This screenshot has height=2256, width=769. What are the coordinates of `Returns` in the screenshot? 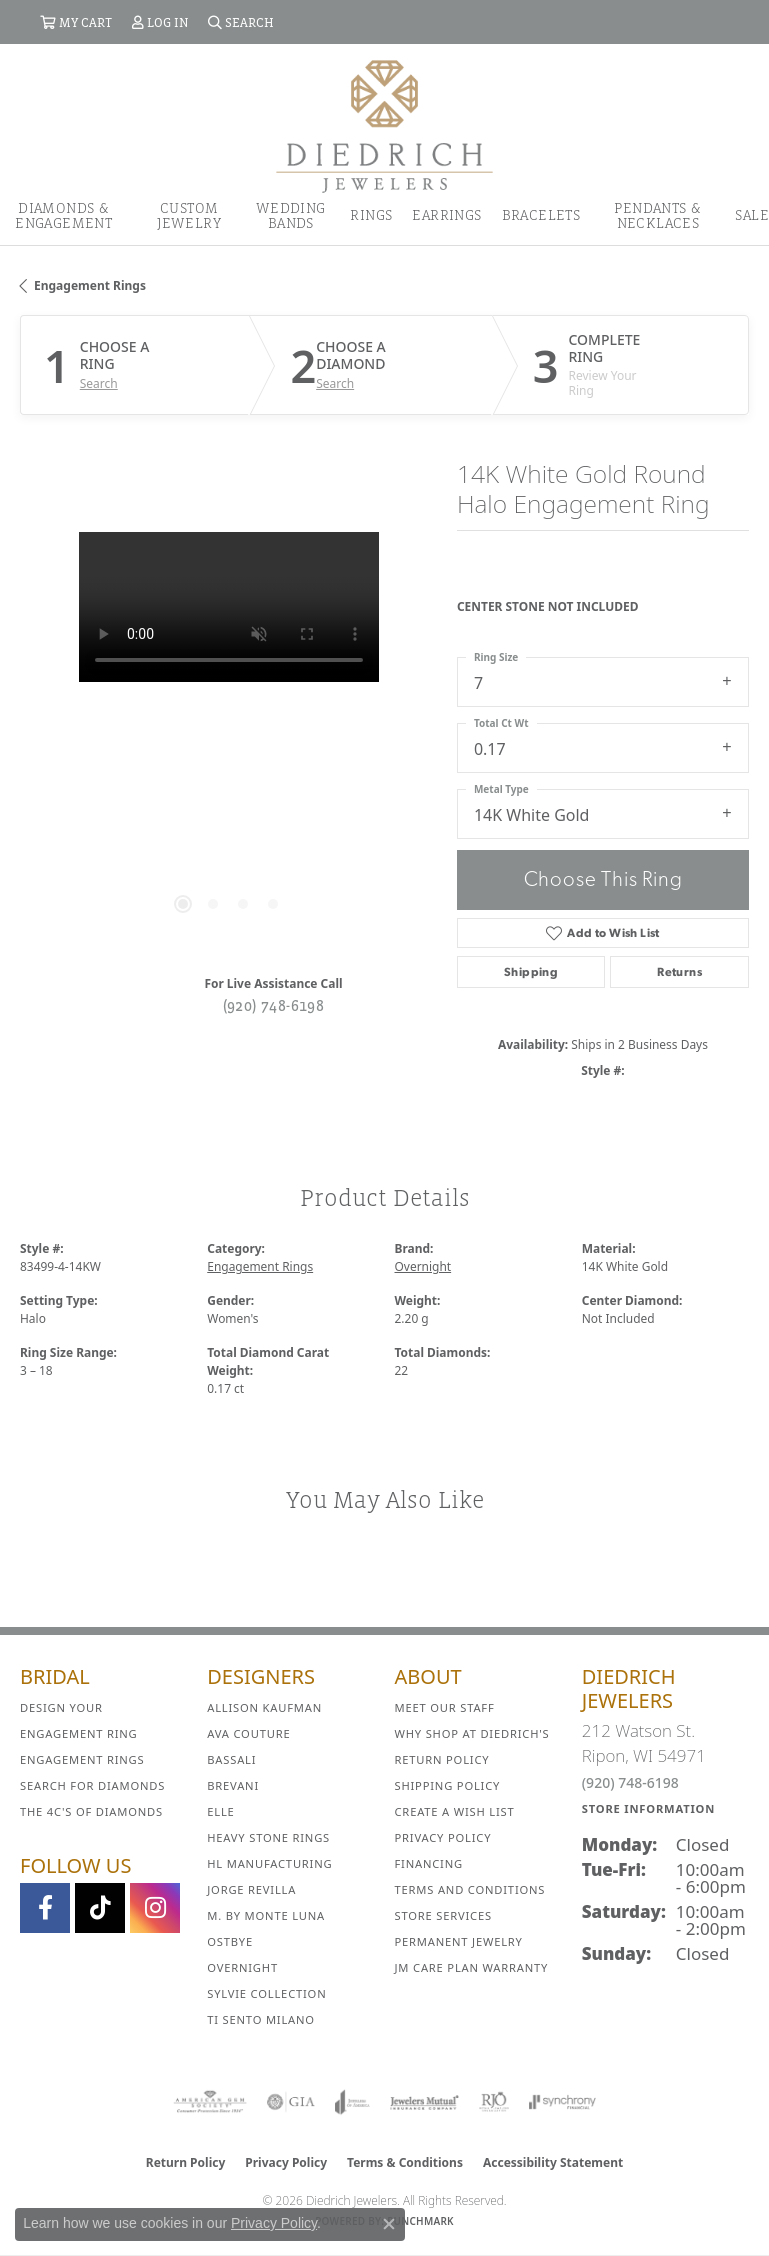 It's located at (679, 972).